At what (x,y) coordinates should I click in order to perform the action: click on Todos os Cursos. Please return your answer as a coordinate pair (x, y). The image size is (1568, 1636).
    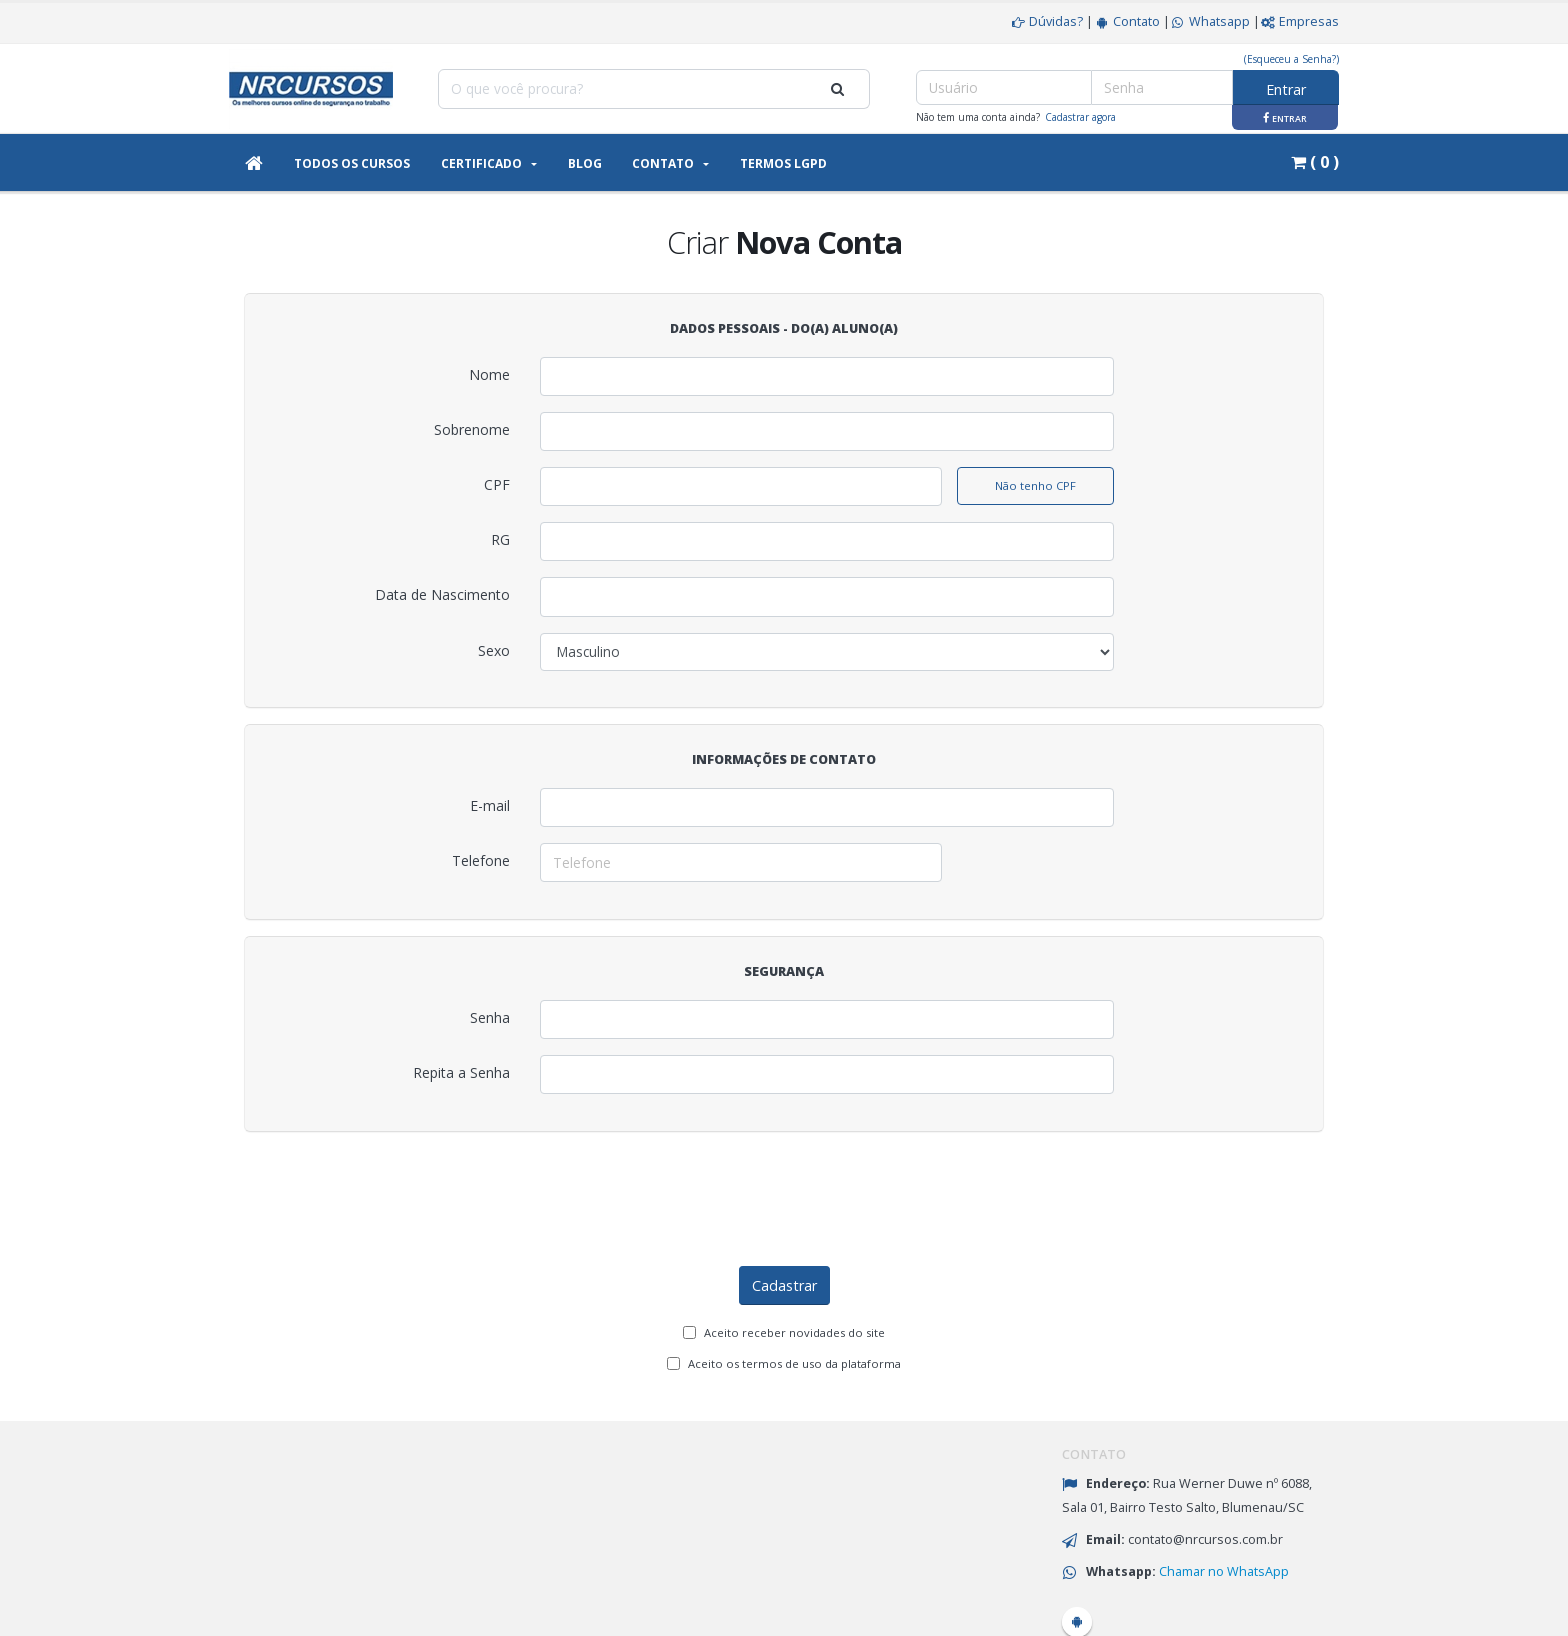
    Looking at the image, I should click on (352, 163).